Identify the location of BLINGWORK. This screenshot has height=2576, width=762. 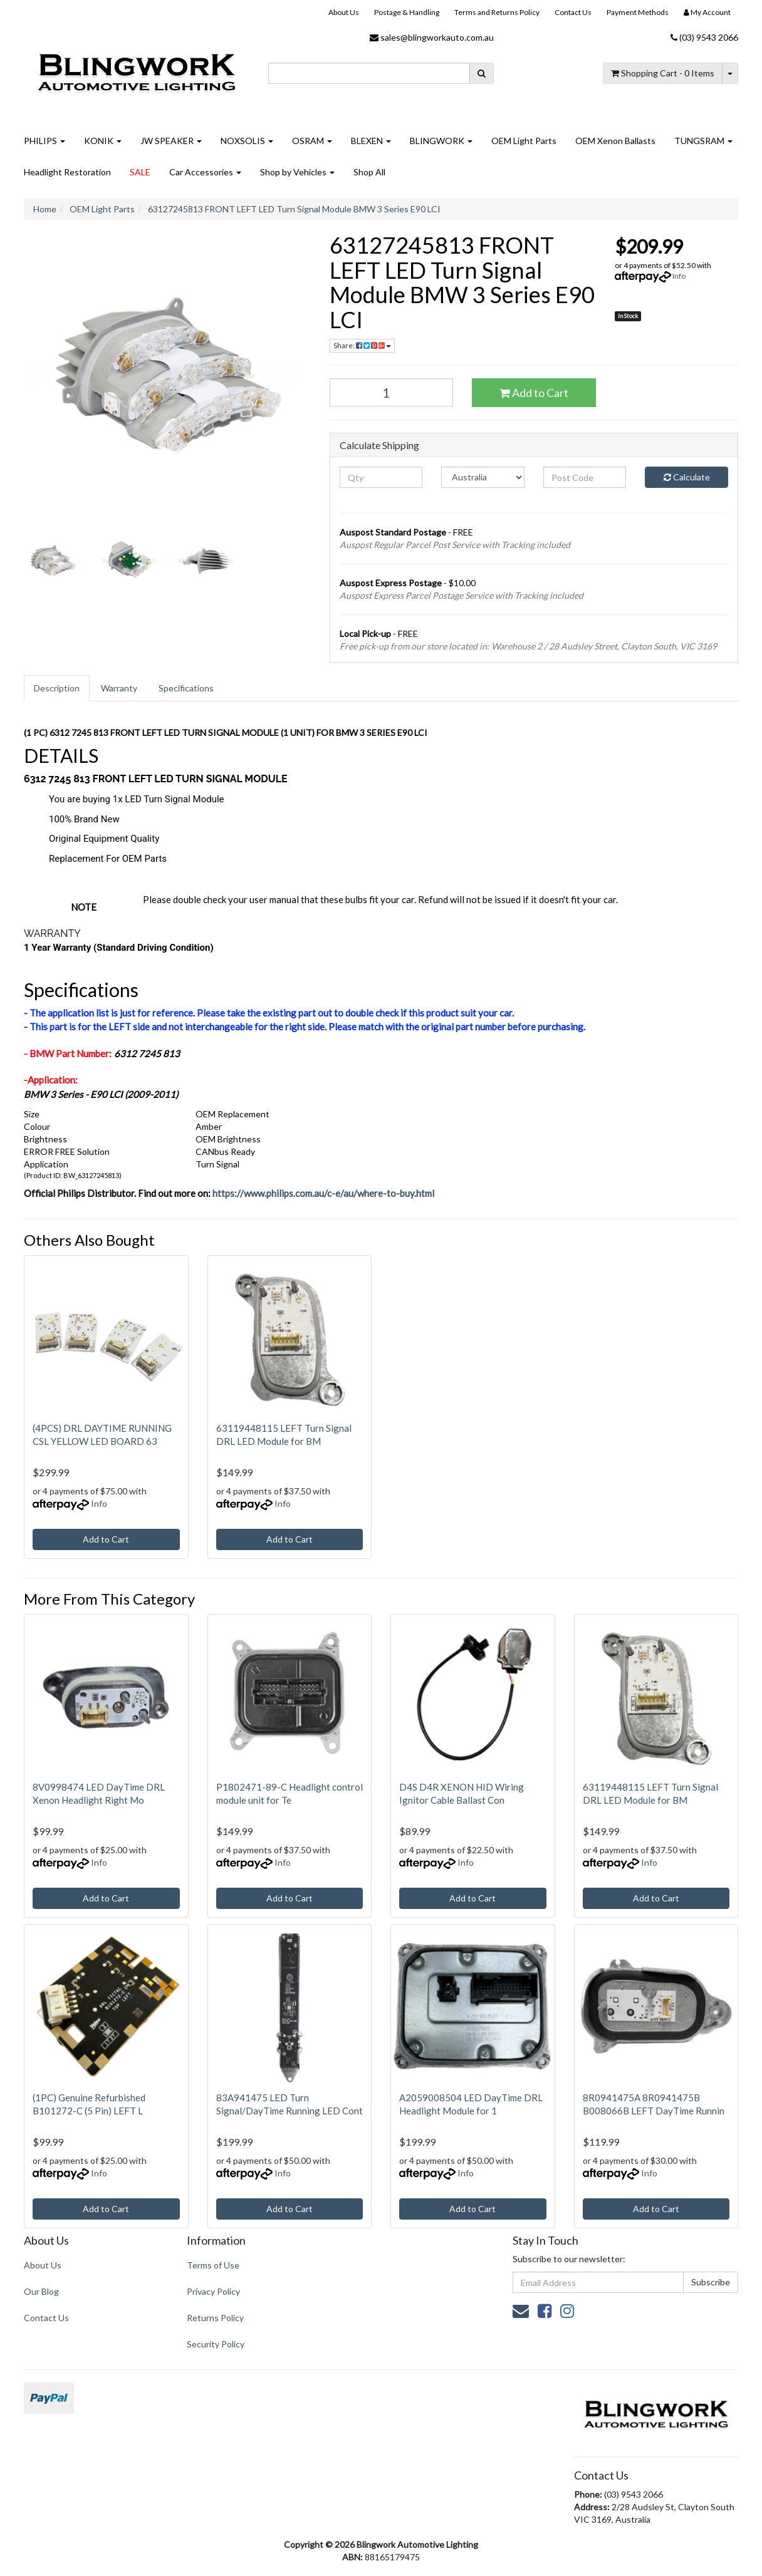
(441, 140).